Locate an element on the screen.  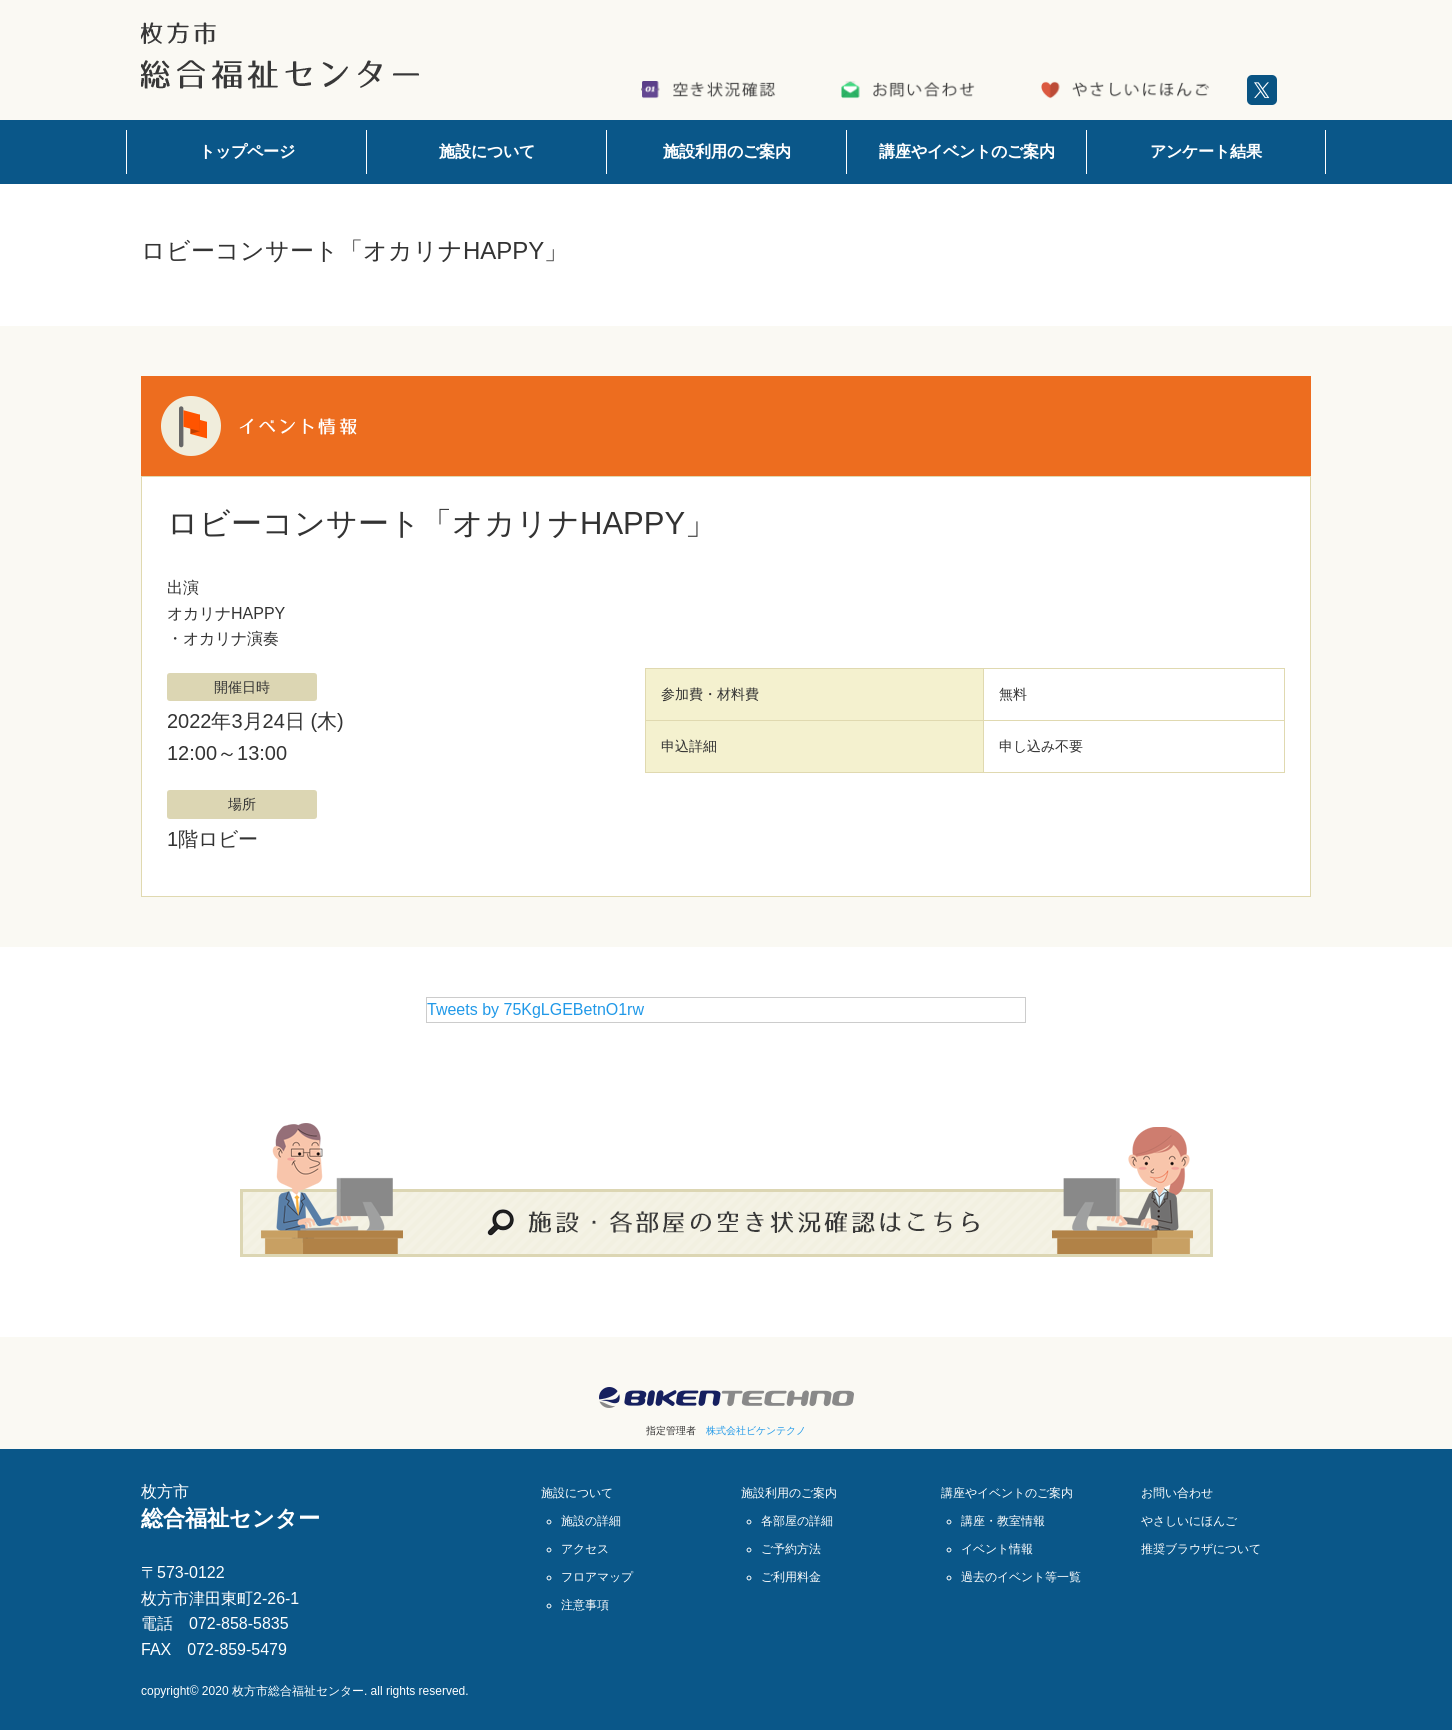
ご予約方法 is located at coordinates (791, 1549).